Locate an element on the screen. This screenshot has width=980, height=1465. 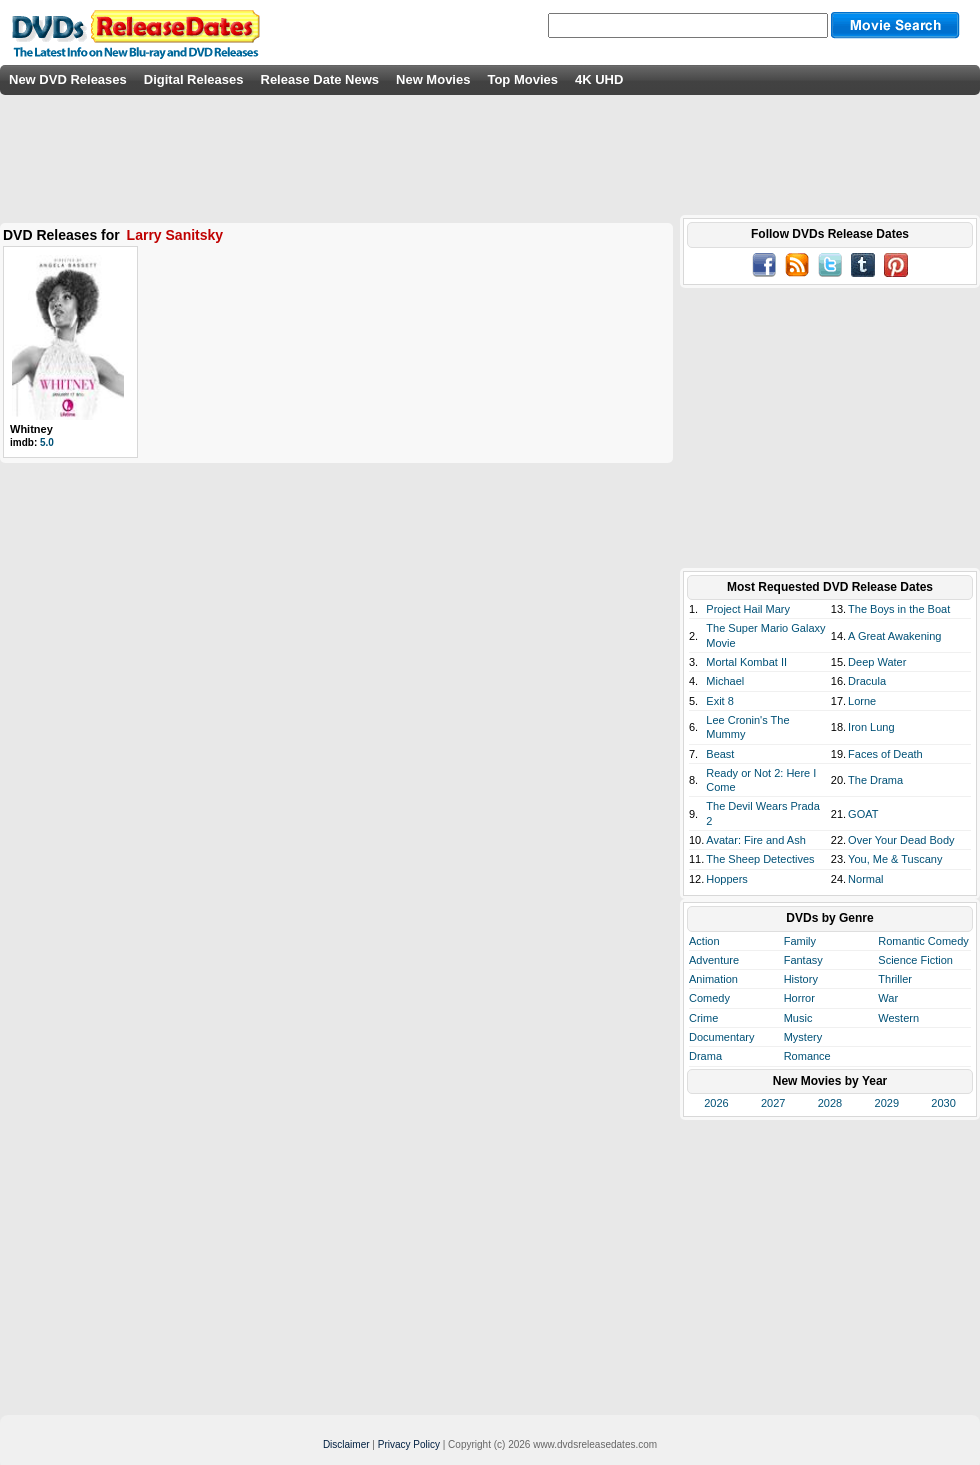
Avatar: Fire and Ash is located at coordinates (755, 840).